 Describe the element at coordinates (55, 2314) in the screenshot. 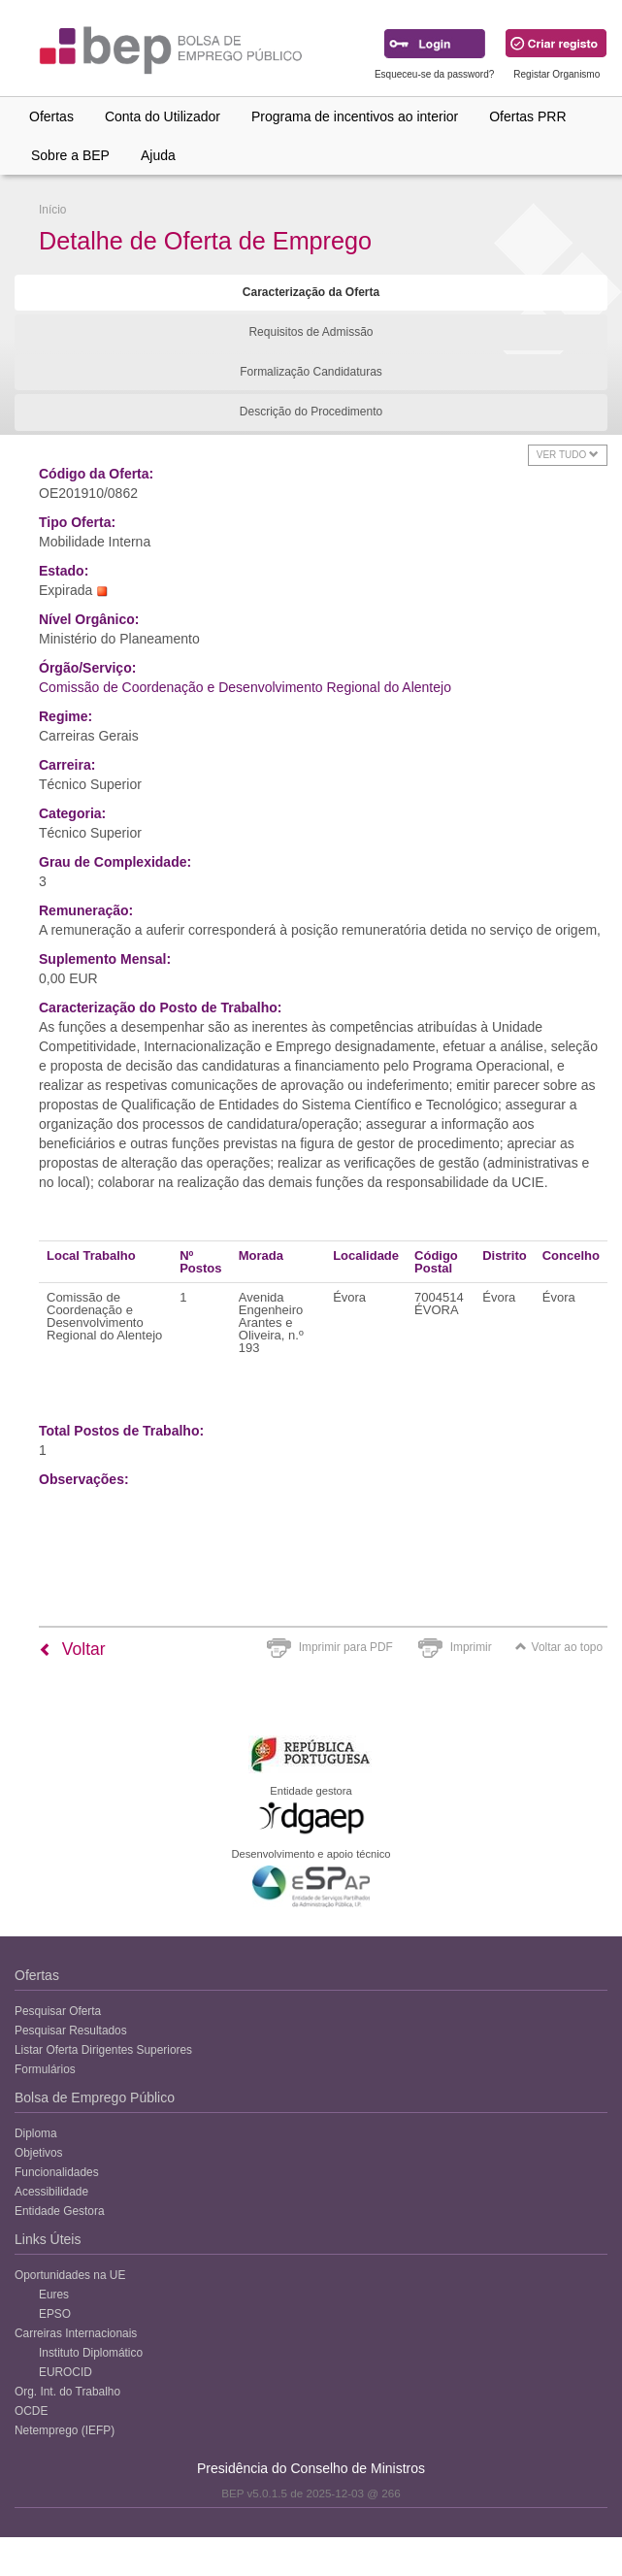

I see `EPSO` at that location.